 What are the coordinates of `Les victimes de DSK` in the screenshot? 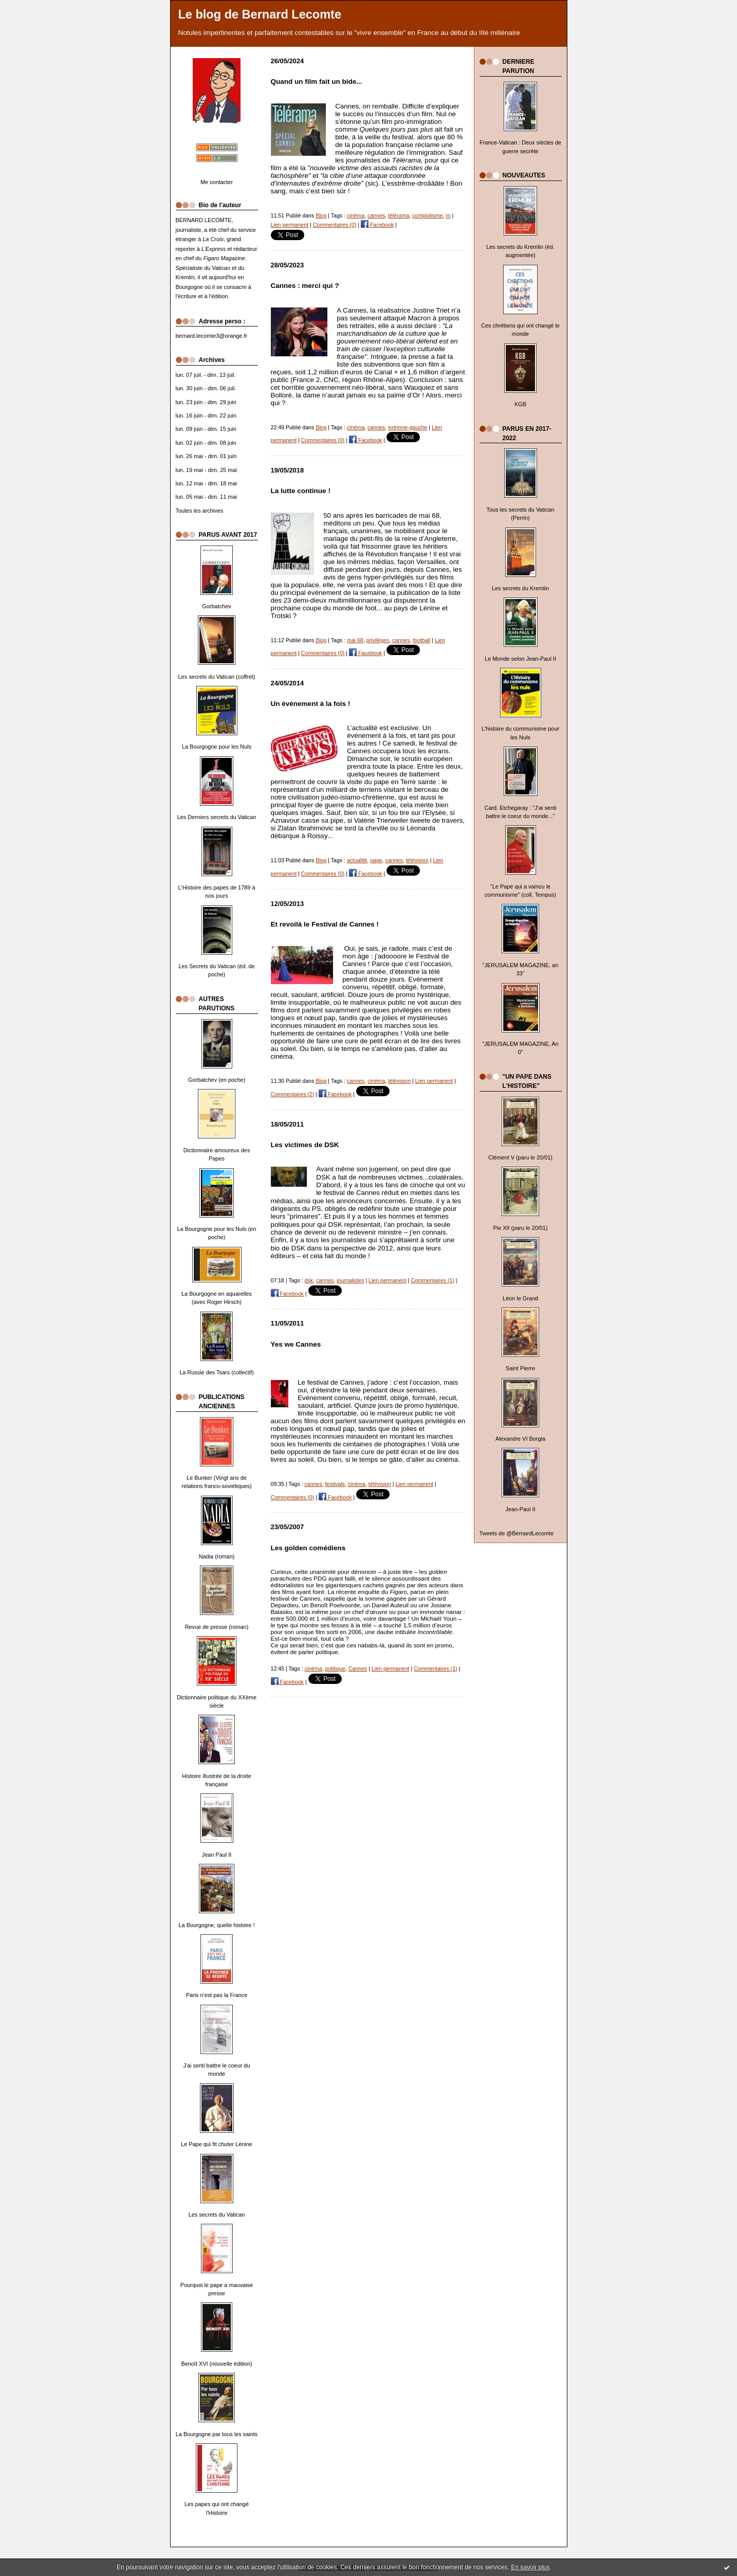 It's located at (305, 1145).